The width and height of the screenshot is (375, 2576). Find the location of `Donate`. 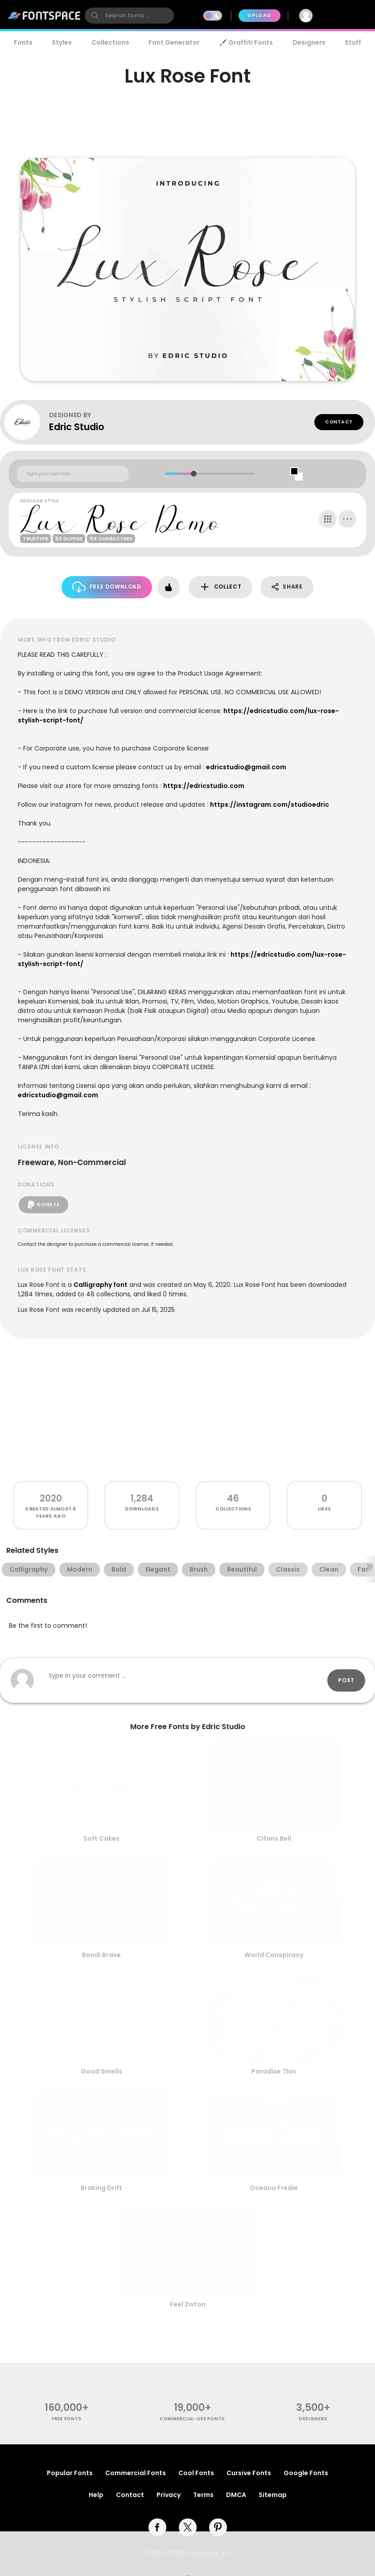

Donate is located at coordinates (43, 1205).